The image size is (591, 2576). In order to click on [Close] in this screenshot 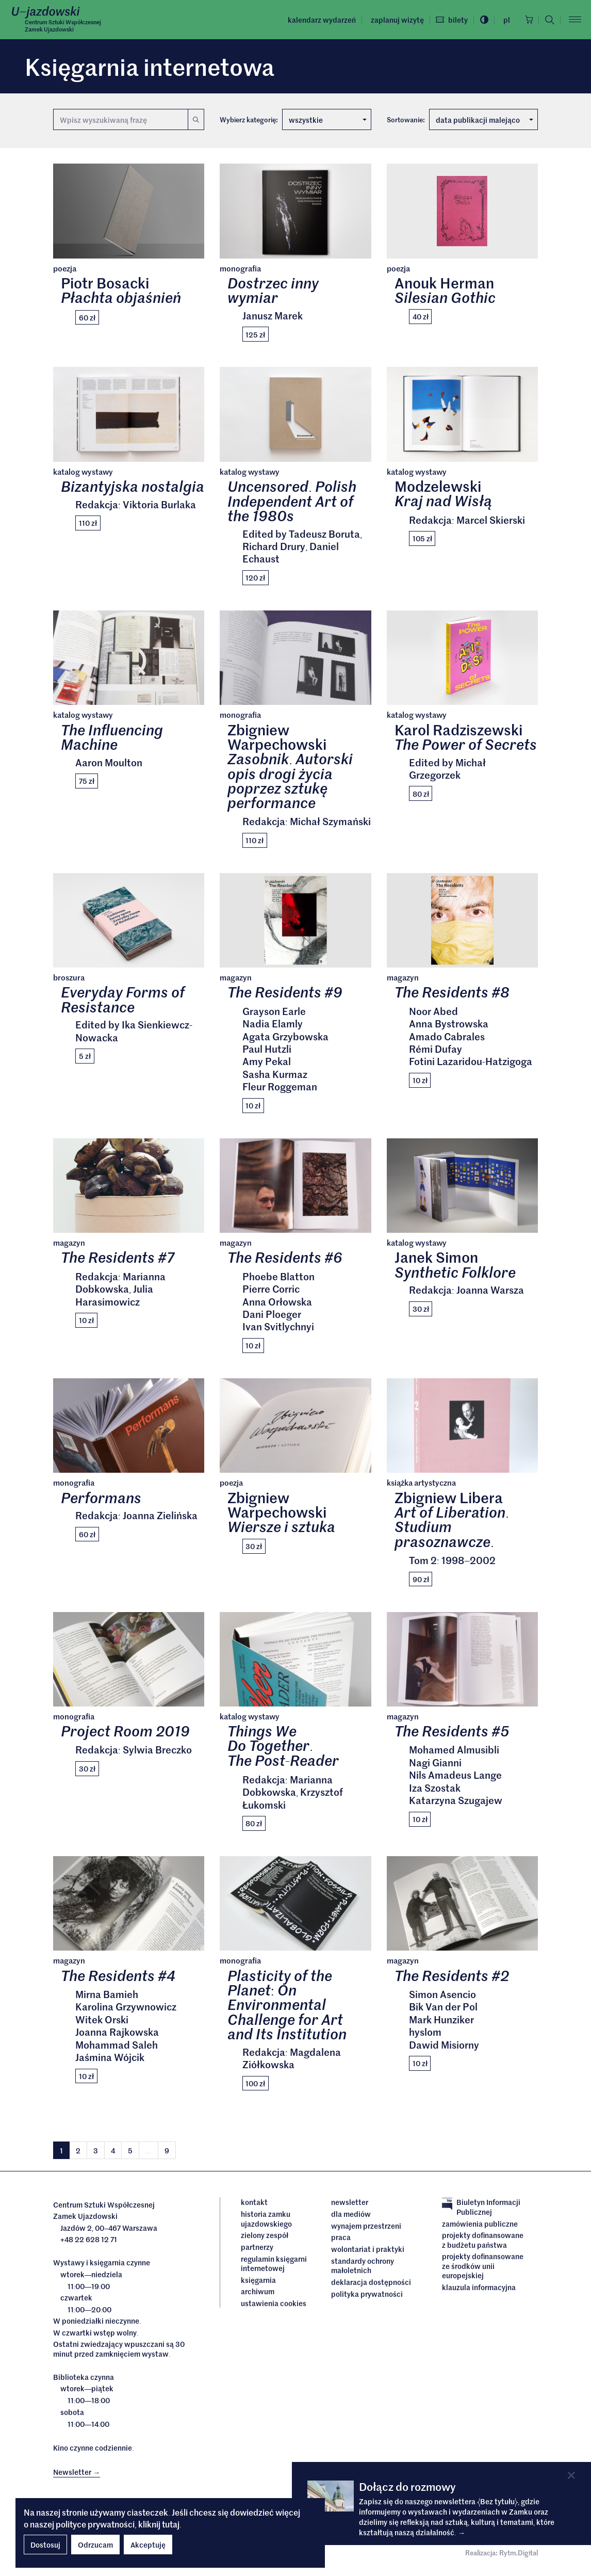, I will do `click(571, 2475)`.